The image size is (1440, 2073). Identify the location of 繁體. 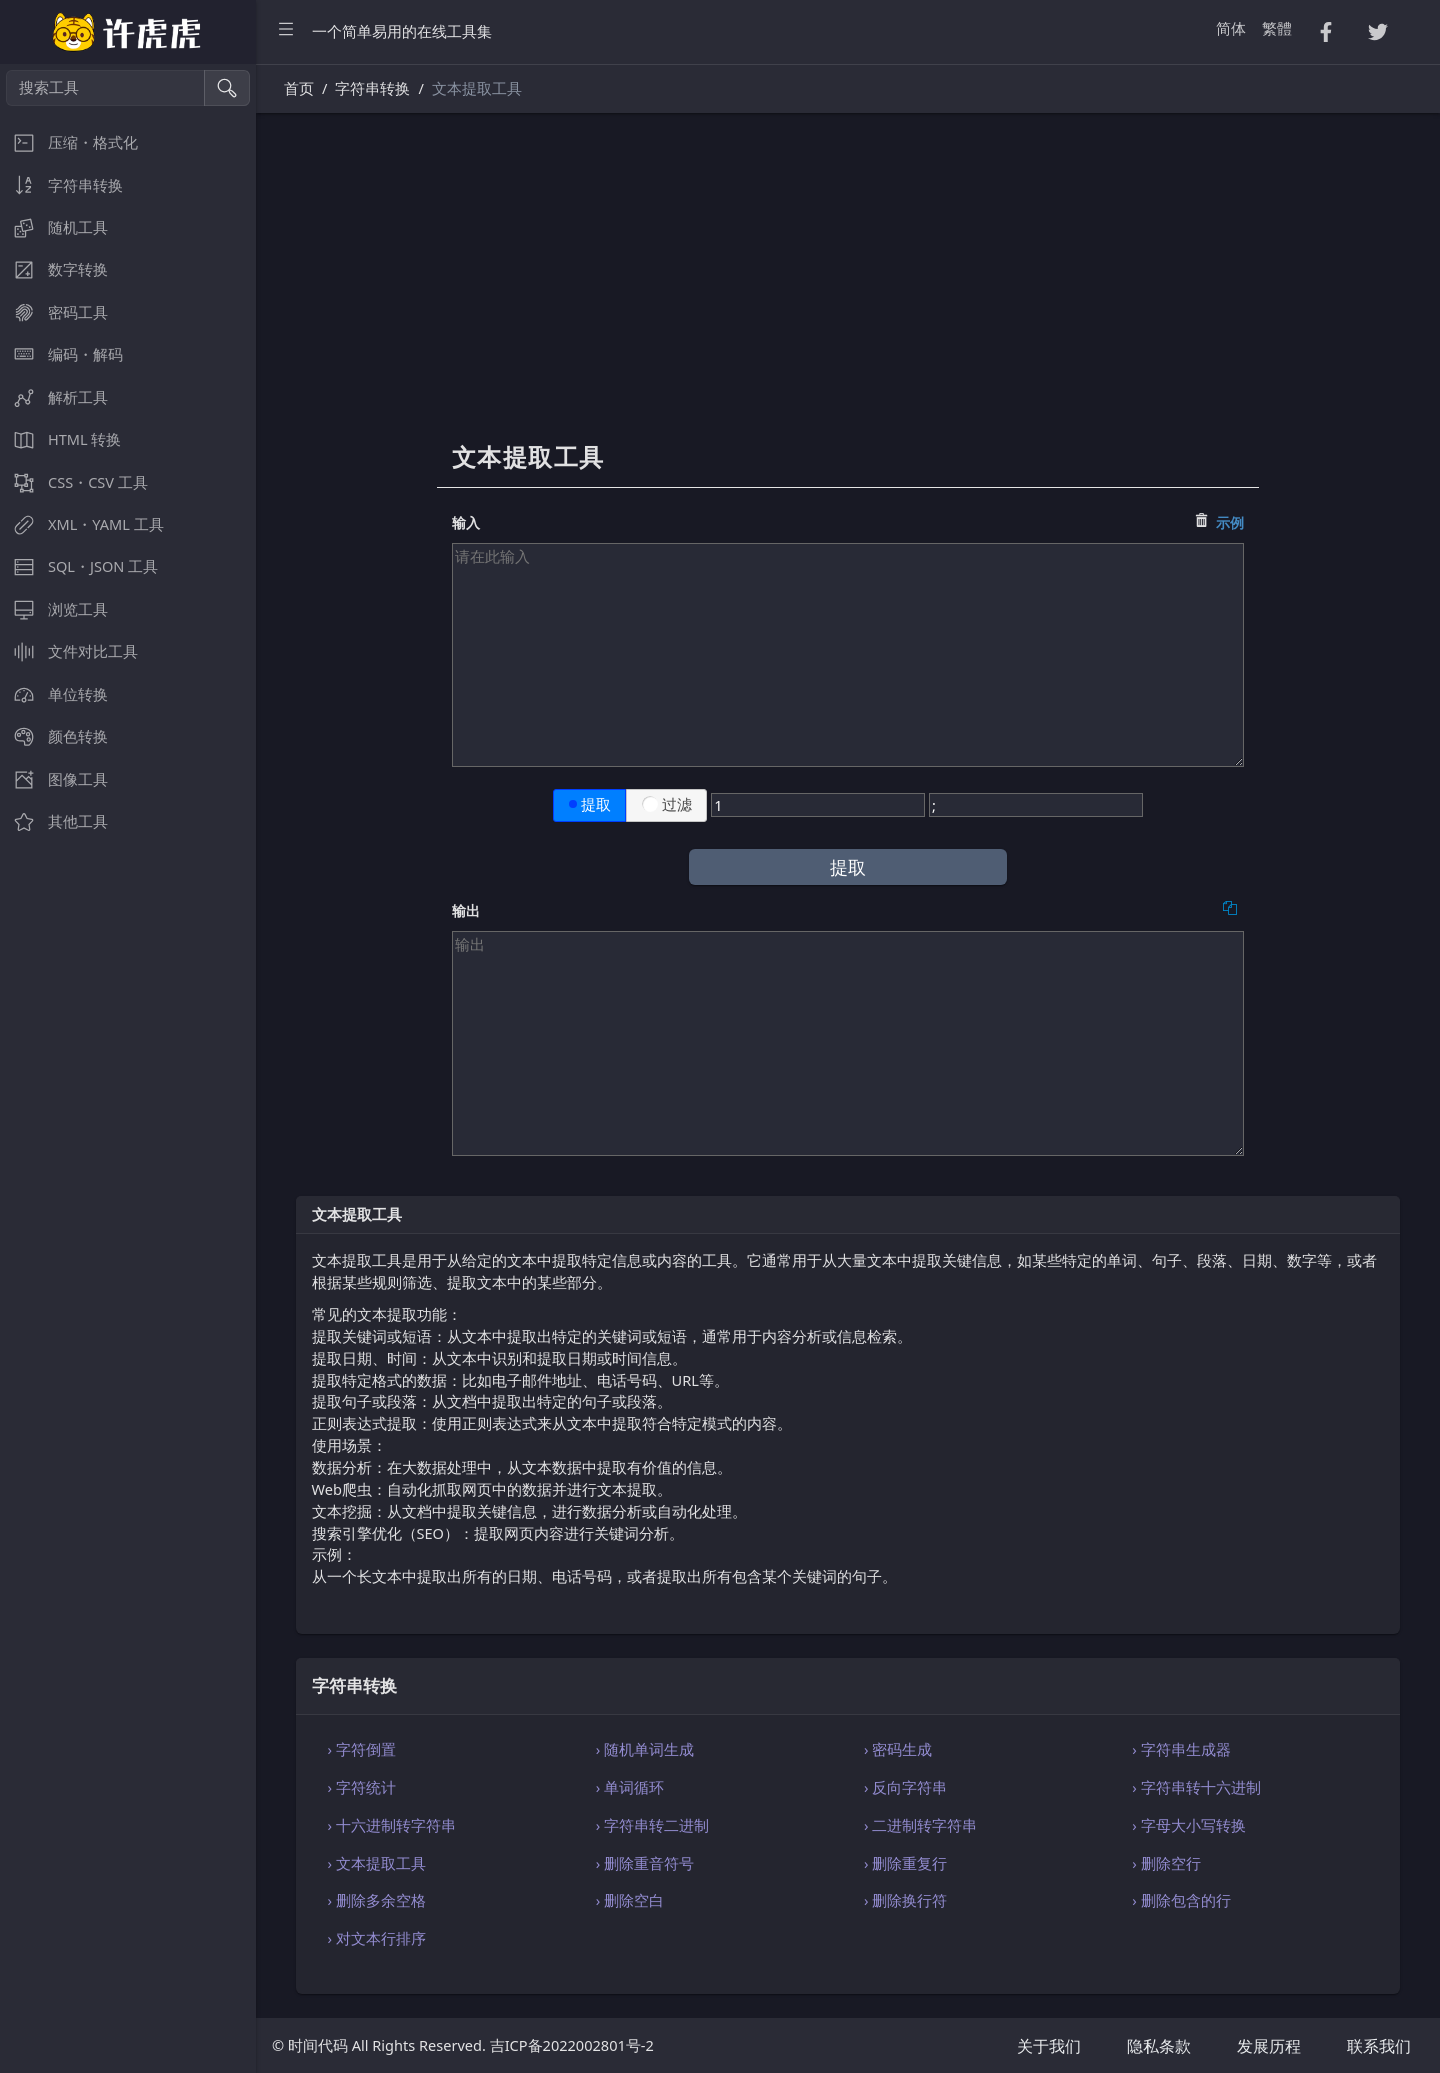
(1277, 28).